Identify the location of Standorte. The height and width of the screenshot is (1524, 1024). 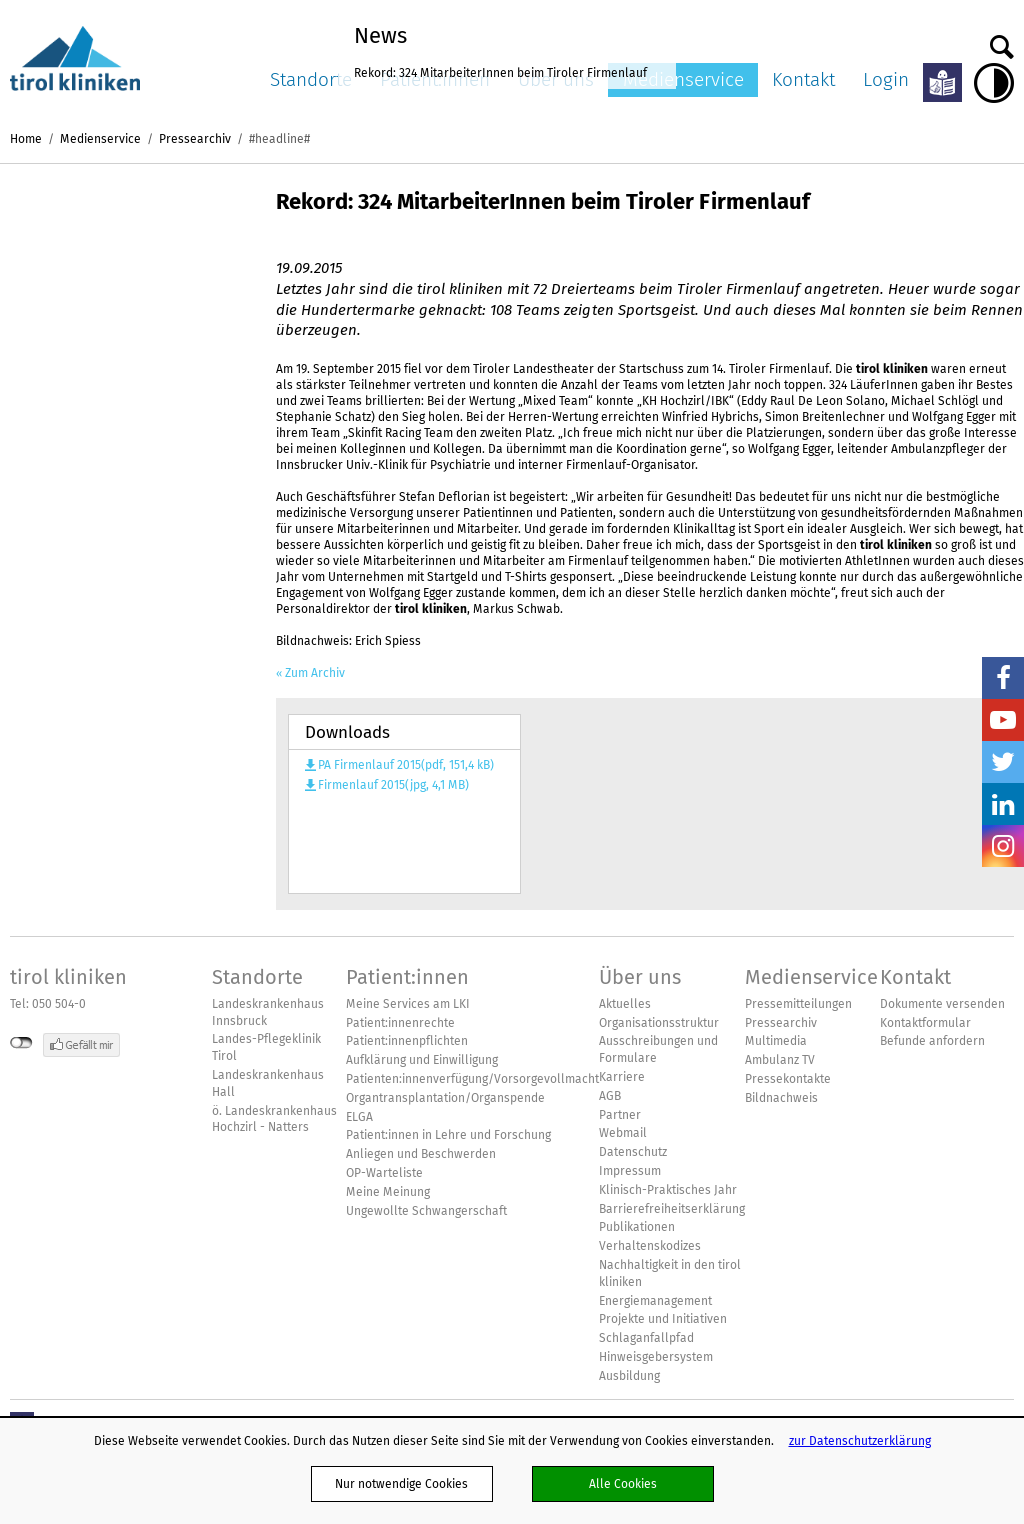
(311, 79).